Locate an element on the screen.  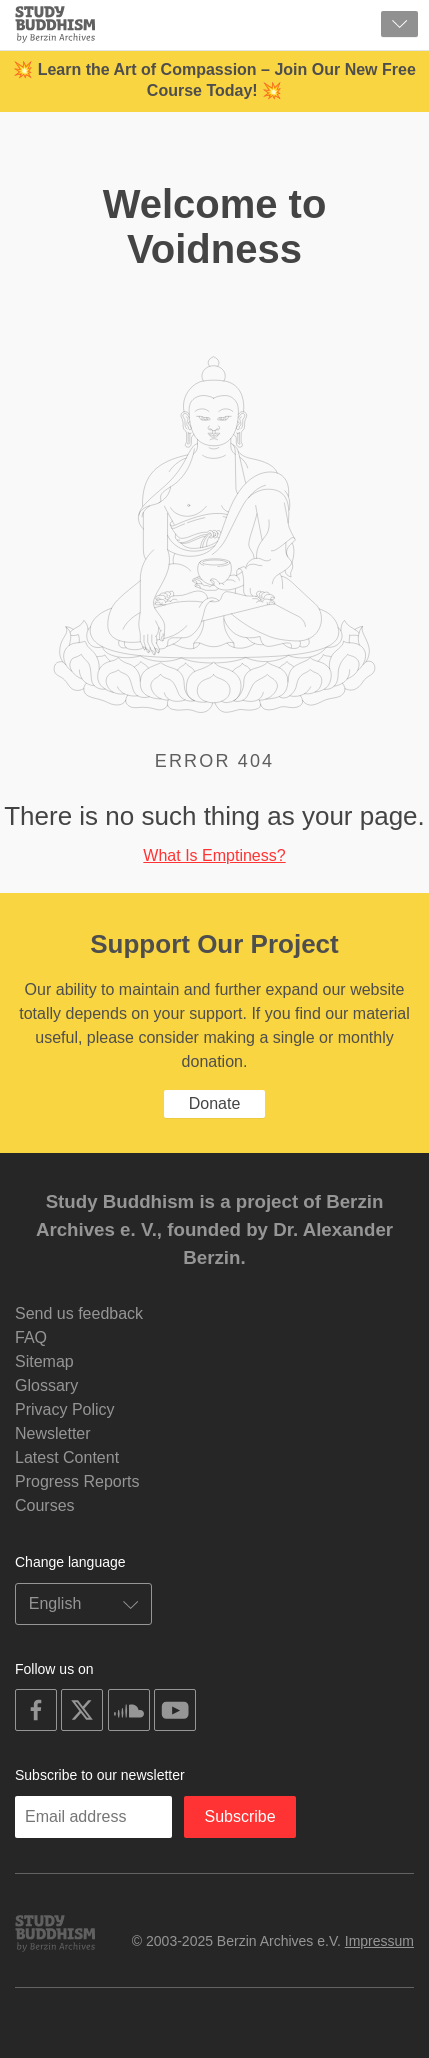
Donate is located at coordinates (215, 1103).